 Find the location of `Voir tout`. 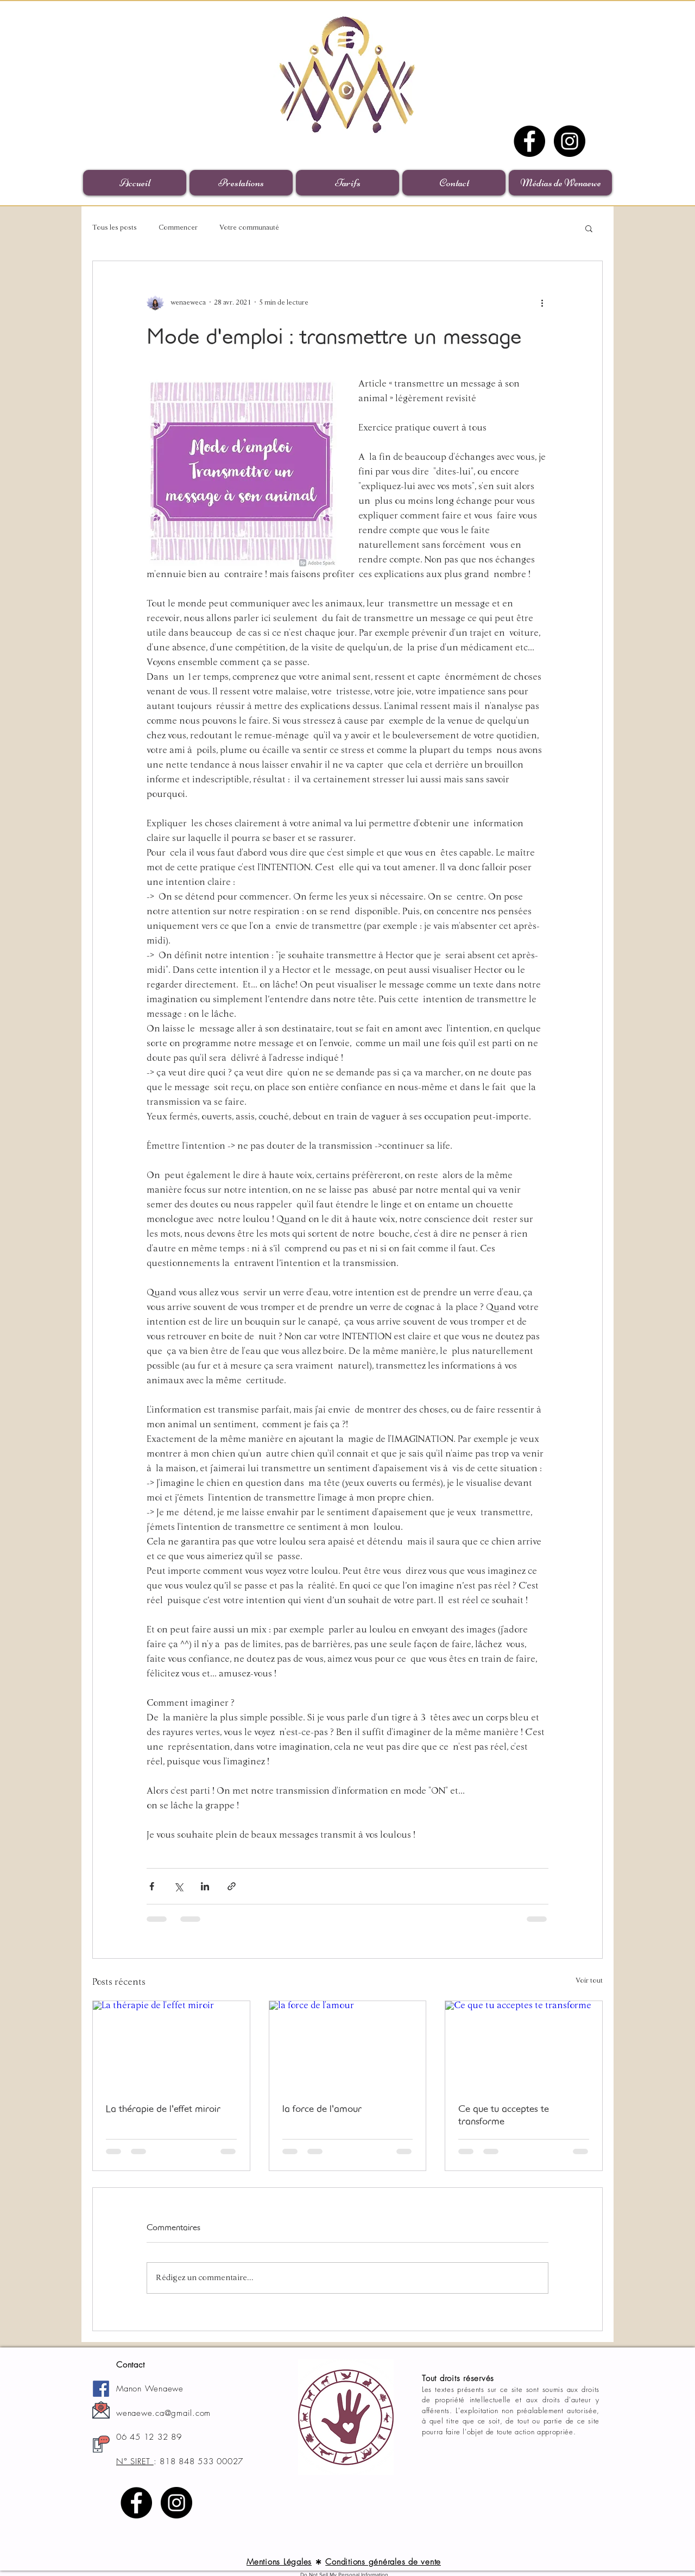

Voir tout is located at coordinates (589, 1980).